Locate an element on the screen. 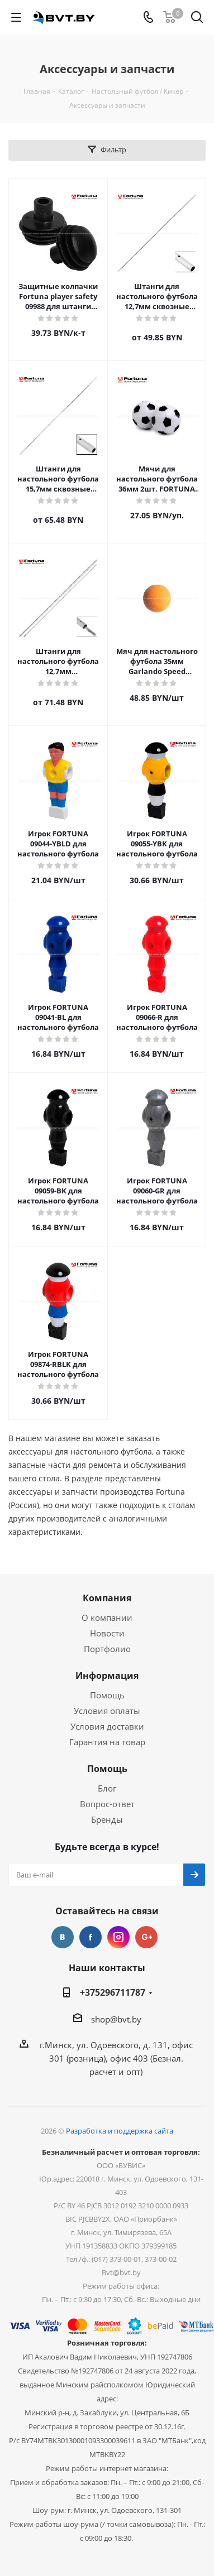 The width and height of the screenshot is (214, 2576). Условия доставки is located at coordinates (107, 1726).